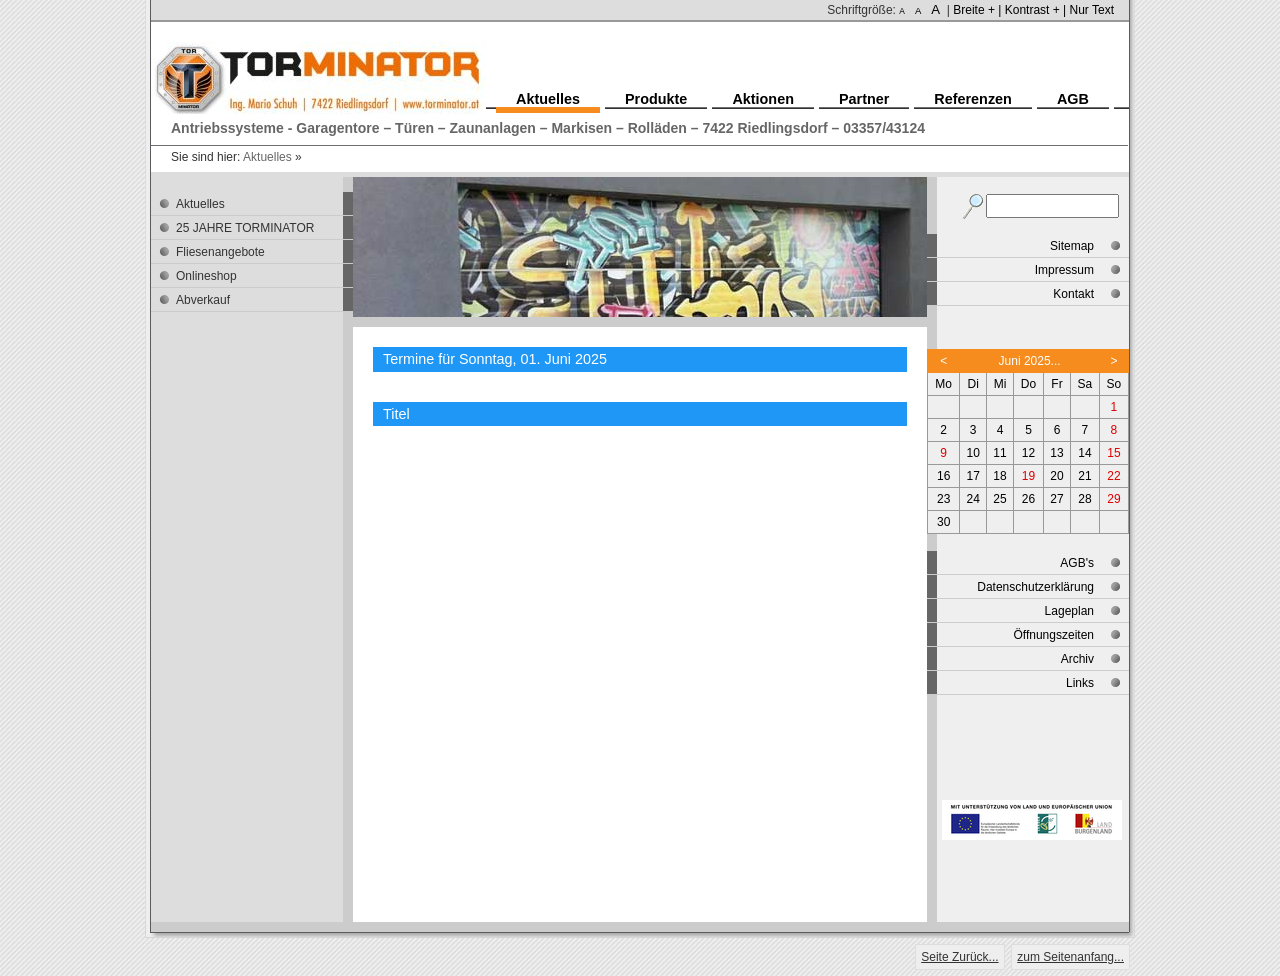  I want to click on Onlineshop, so click(206, 276).